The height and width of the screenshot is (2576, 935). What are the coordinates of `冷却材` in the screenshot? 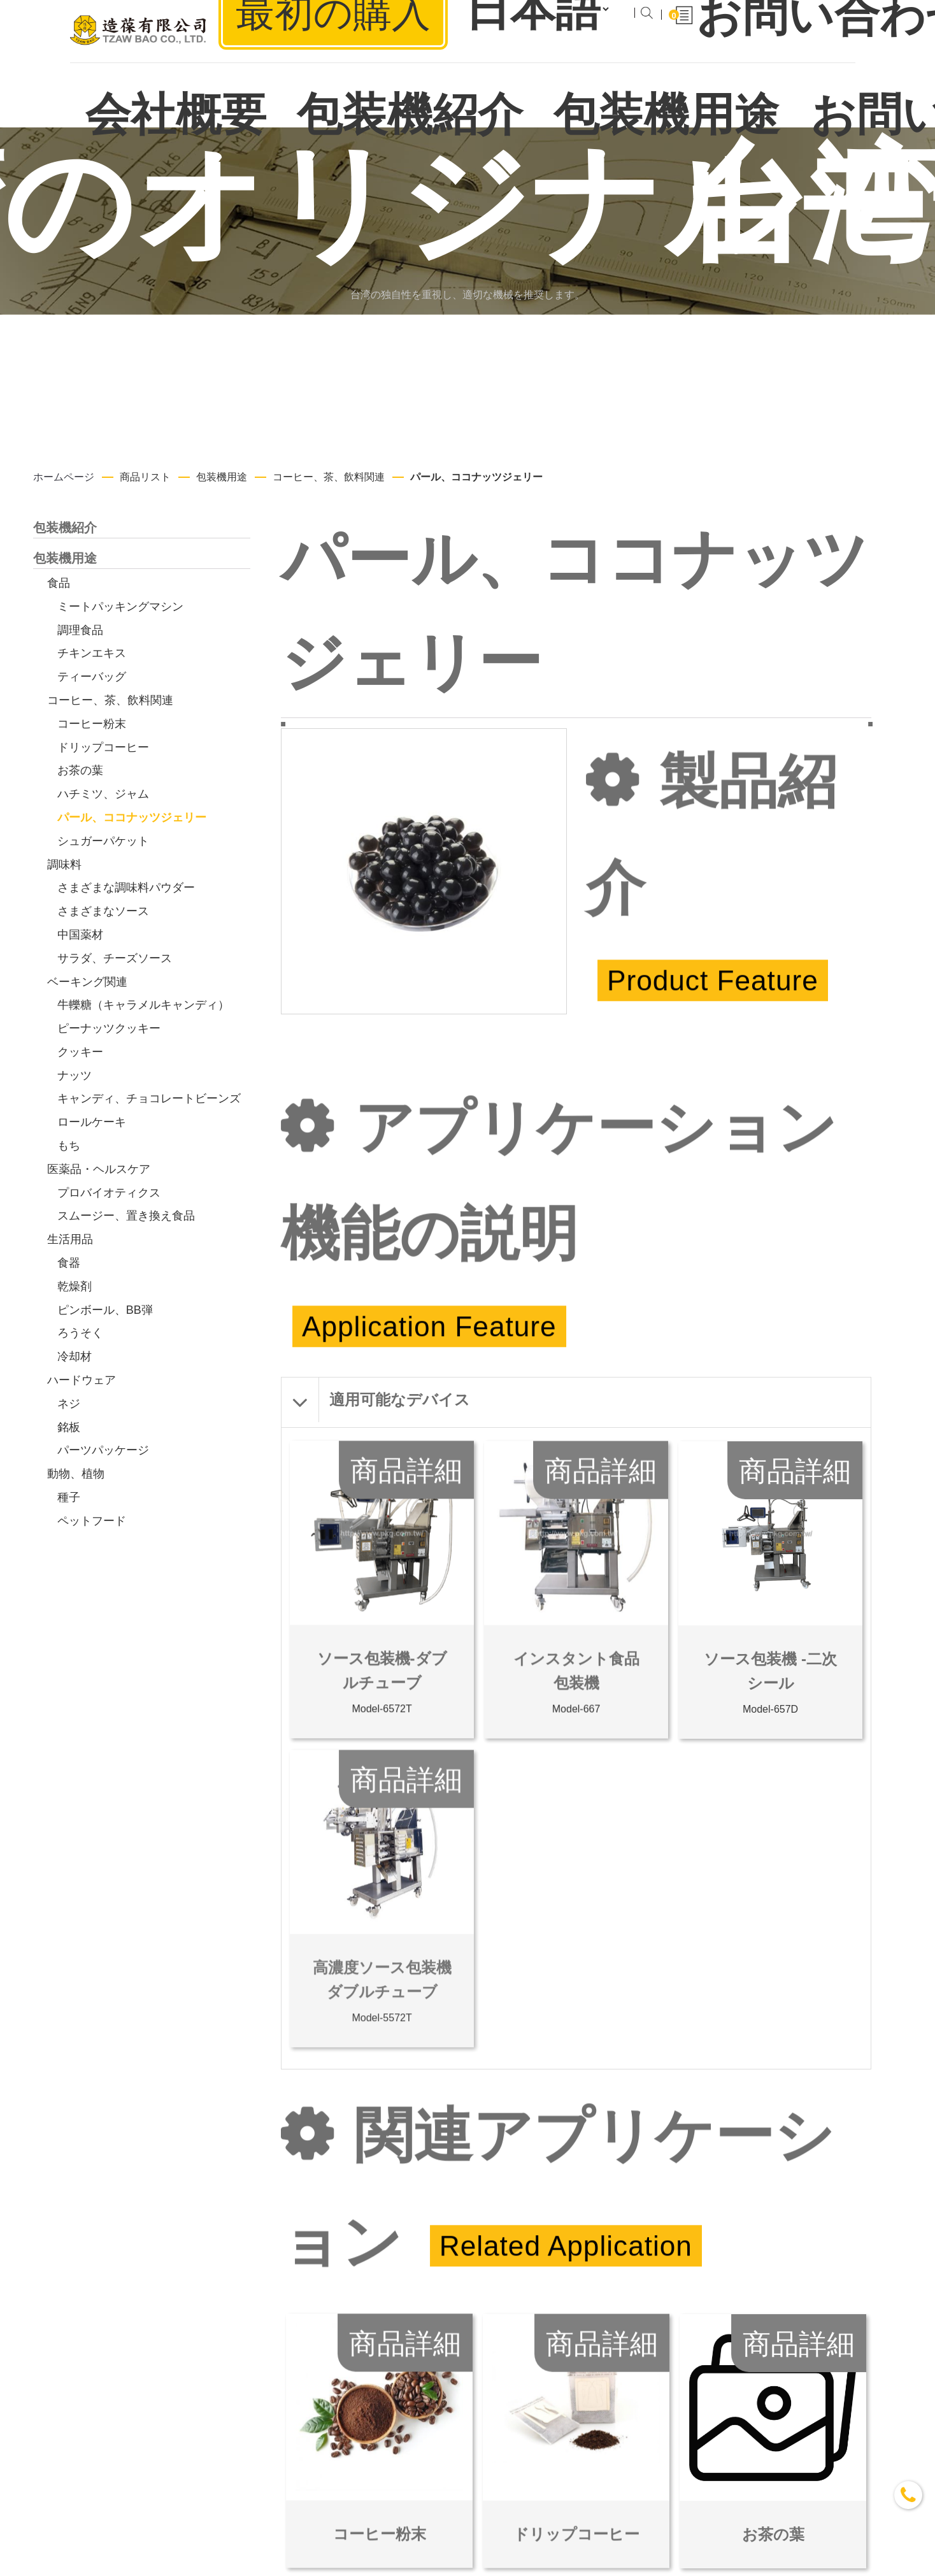 It's located at (74, 1356).